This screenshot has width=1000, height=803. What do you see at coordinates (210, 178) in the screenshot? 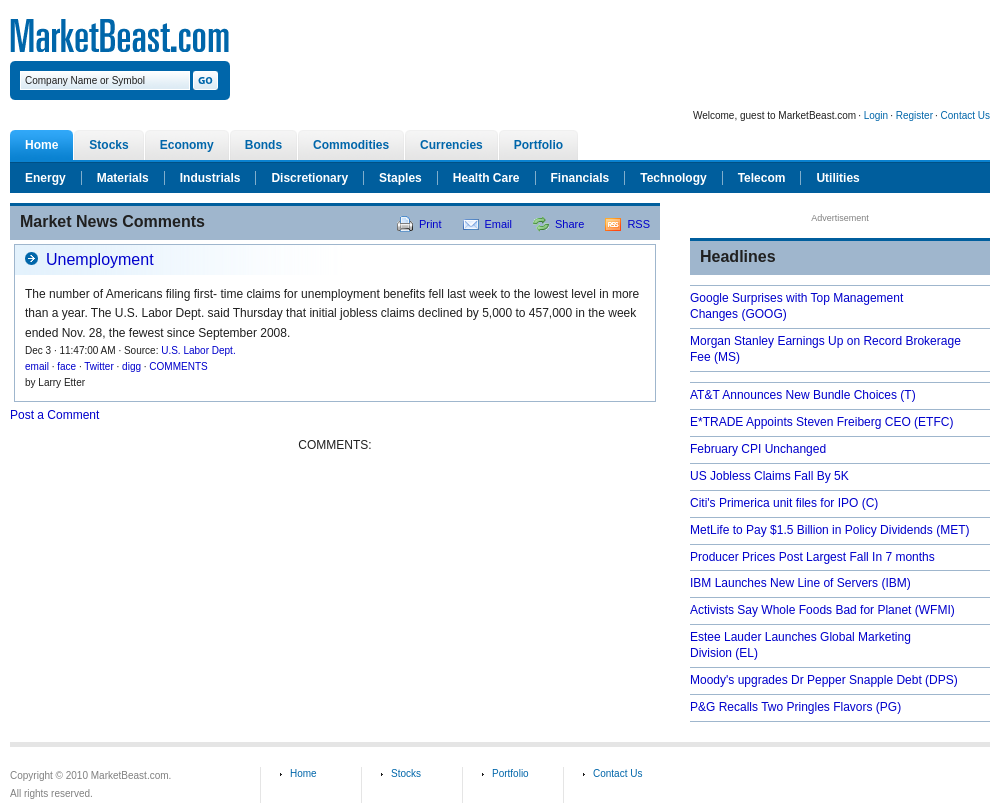
I see `Industrials` at bounding box center [210, 178].